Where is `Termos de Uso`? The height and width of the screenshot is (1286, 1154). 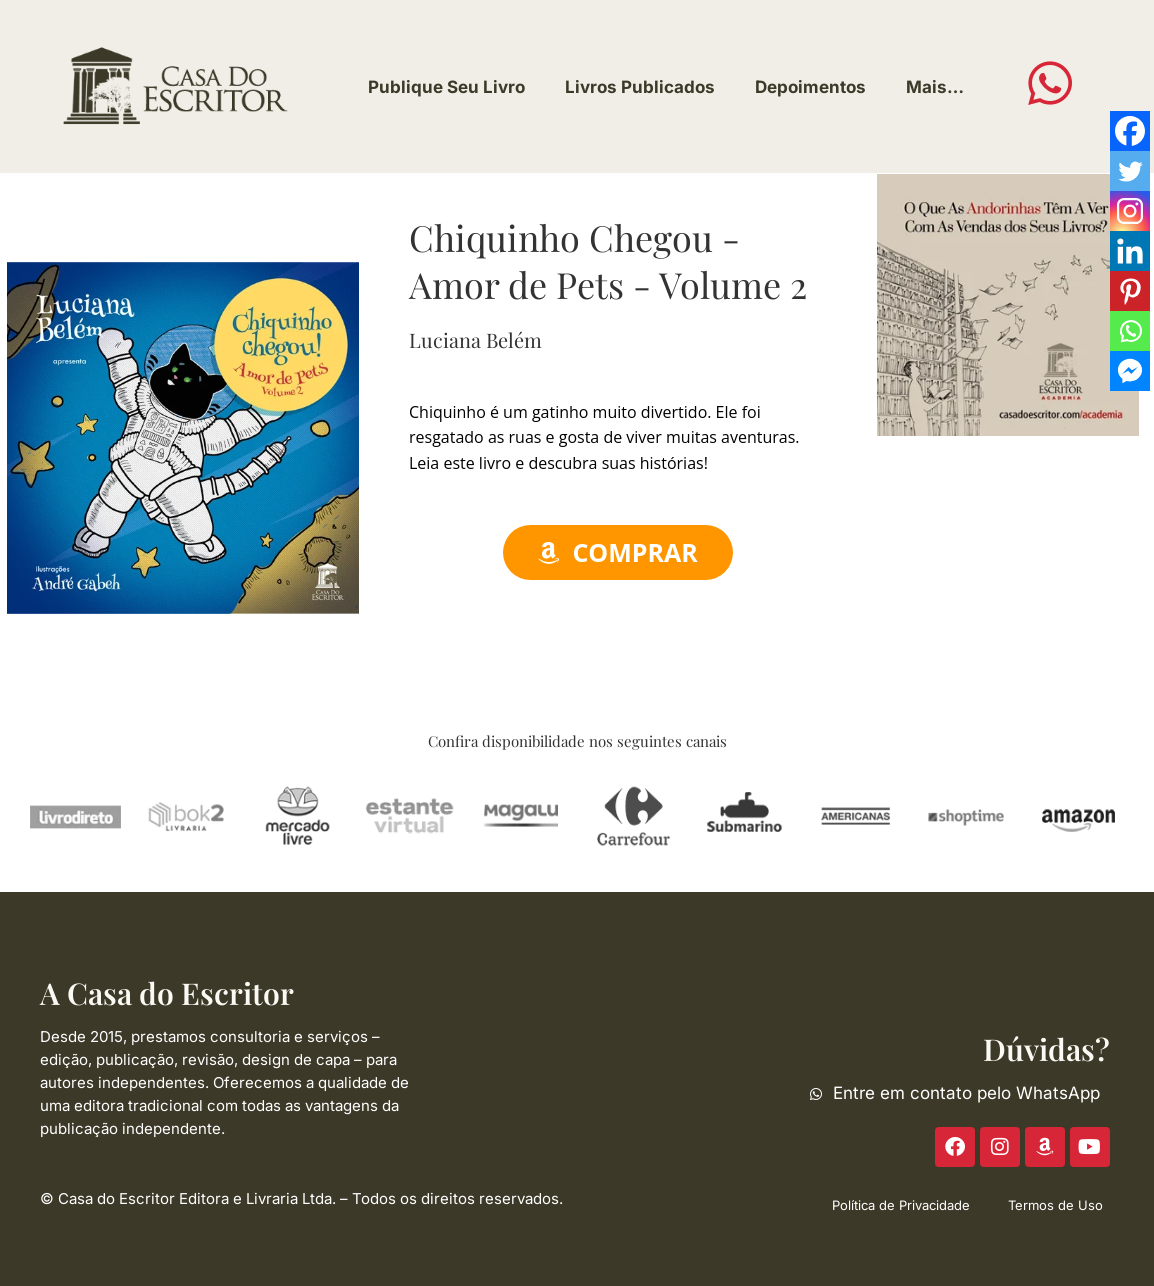
Termos de Uso is located at coordinates (1055, 1205).